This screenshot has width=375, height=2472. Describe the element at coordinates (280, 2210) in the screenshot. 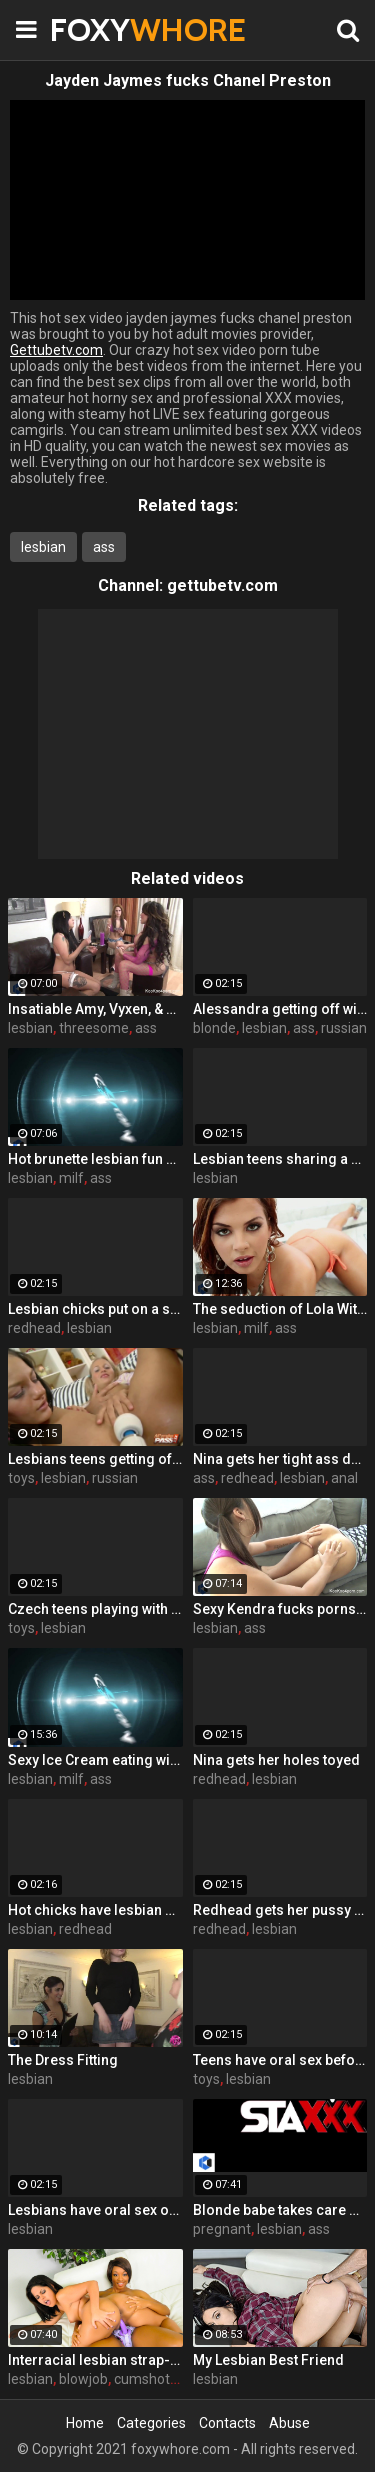

I see `Blonde babe takes care of her pregnant girlfriend` at that location.